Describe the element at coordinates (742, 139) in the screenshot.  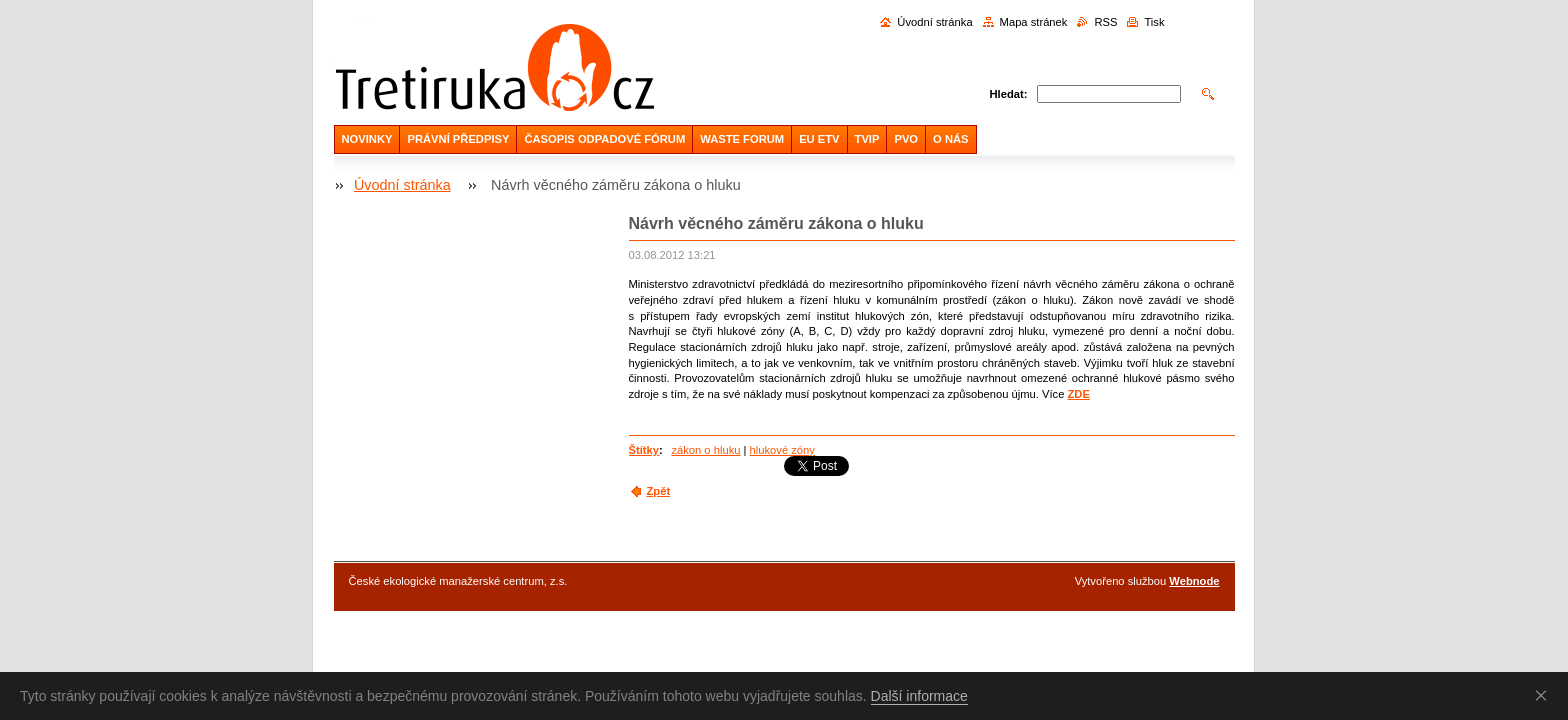
I see `WASTE FORUM` at that location.